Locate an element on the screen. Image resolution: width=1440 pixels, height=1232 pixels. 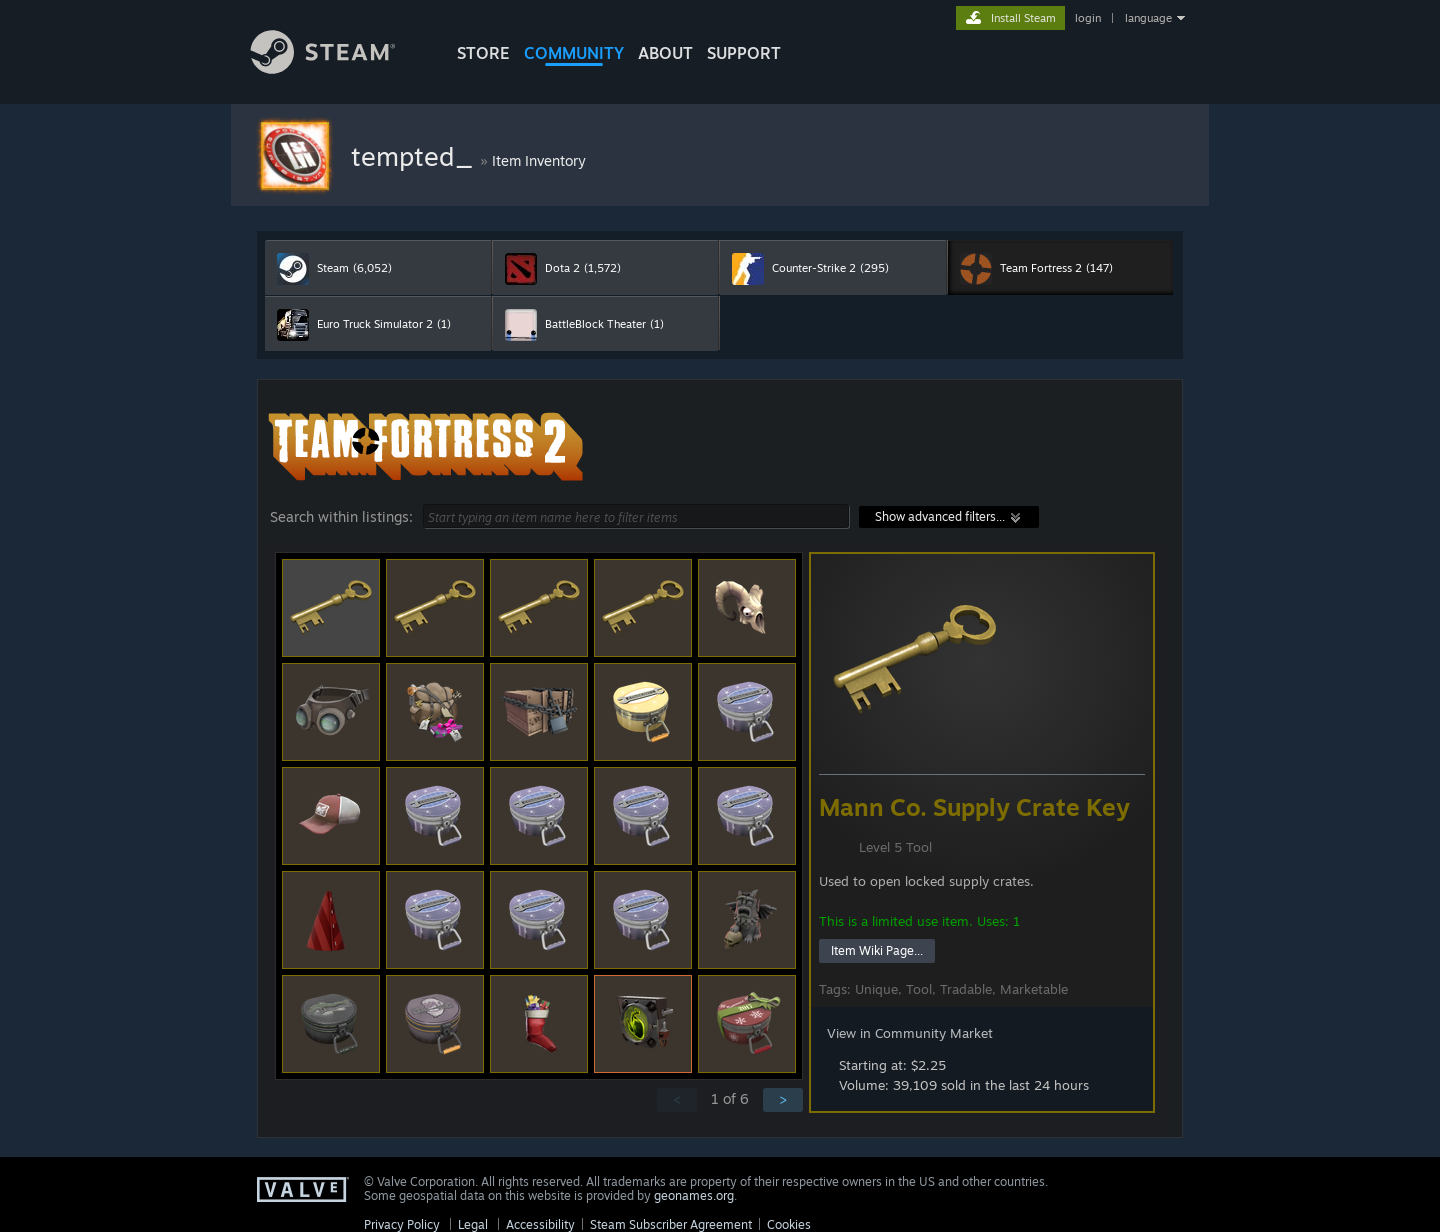
Accessibility is located at coordinates (540, 1224).